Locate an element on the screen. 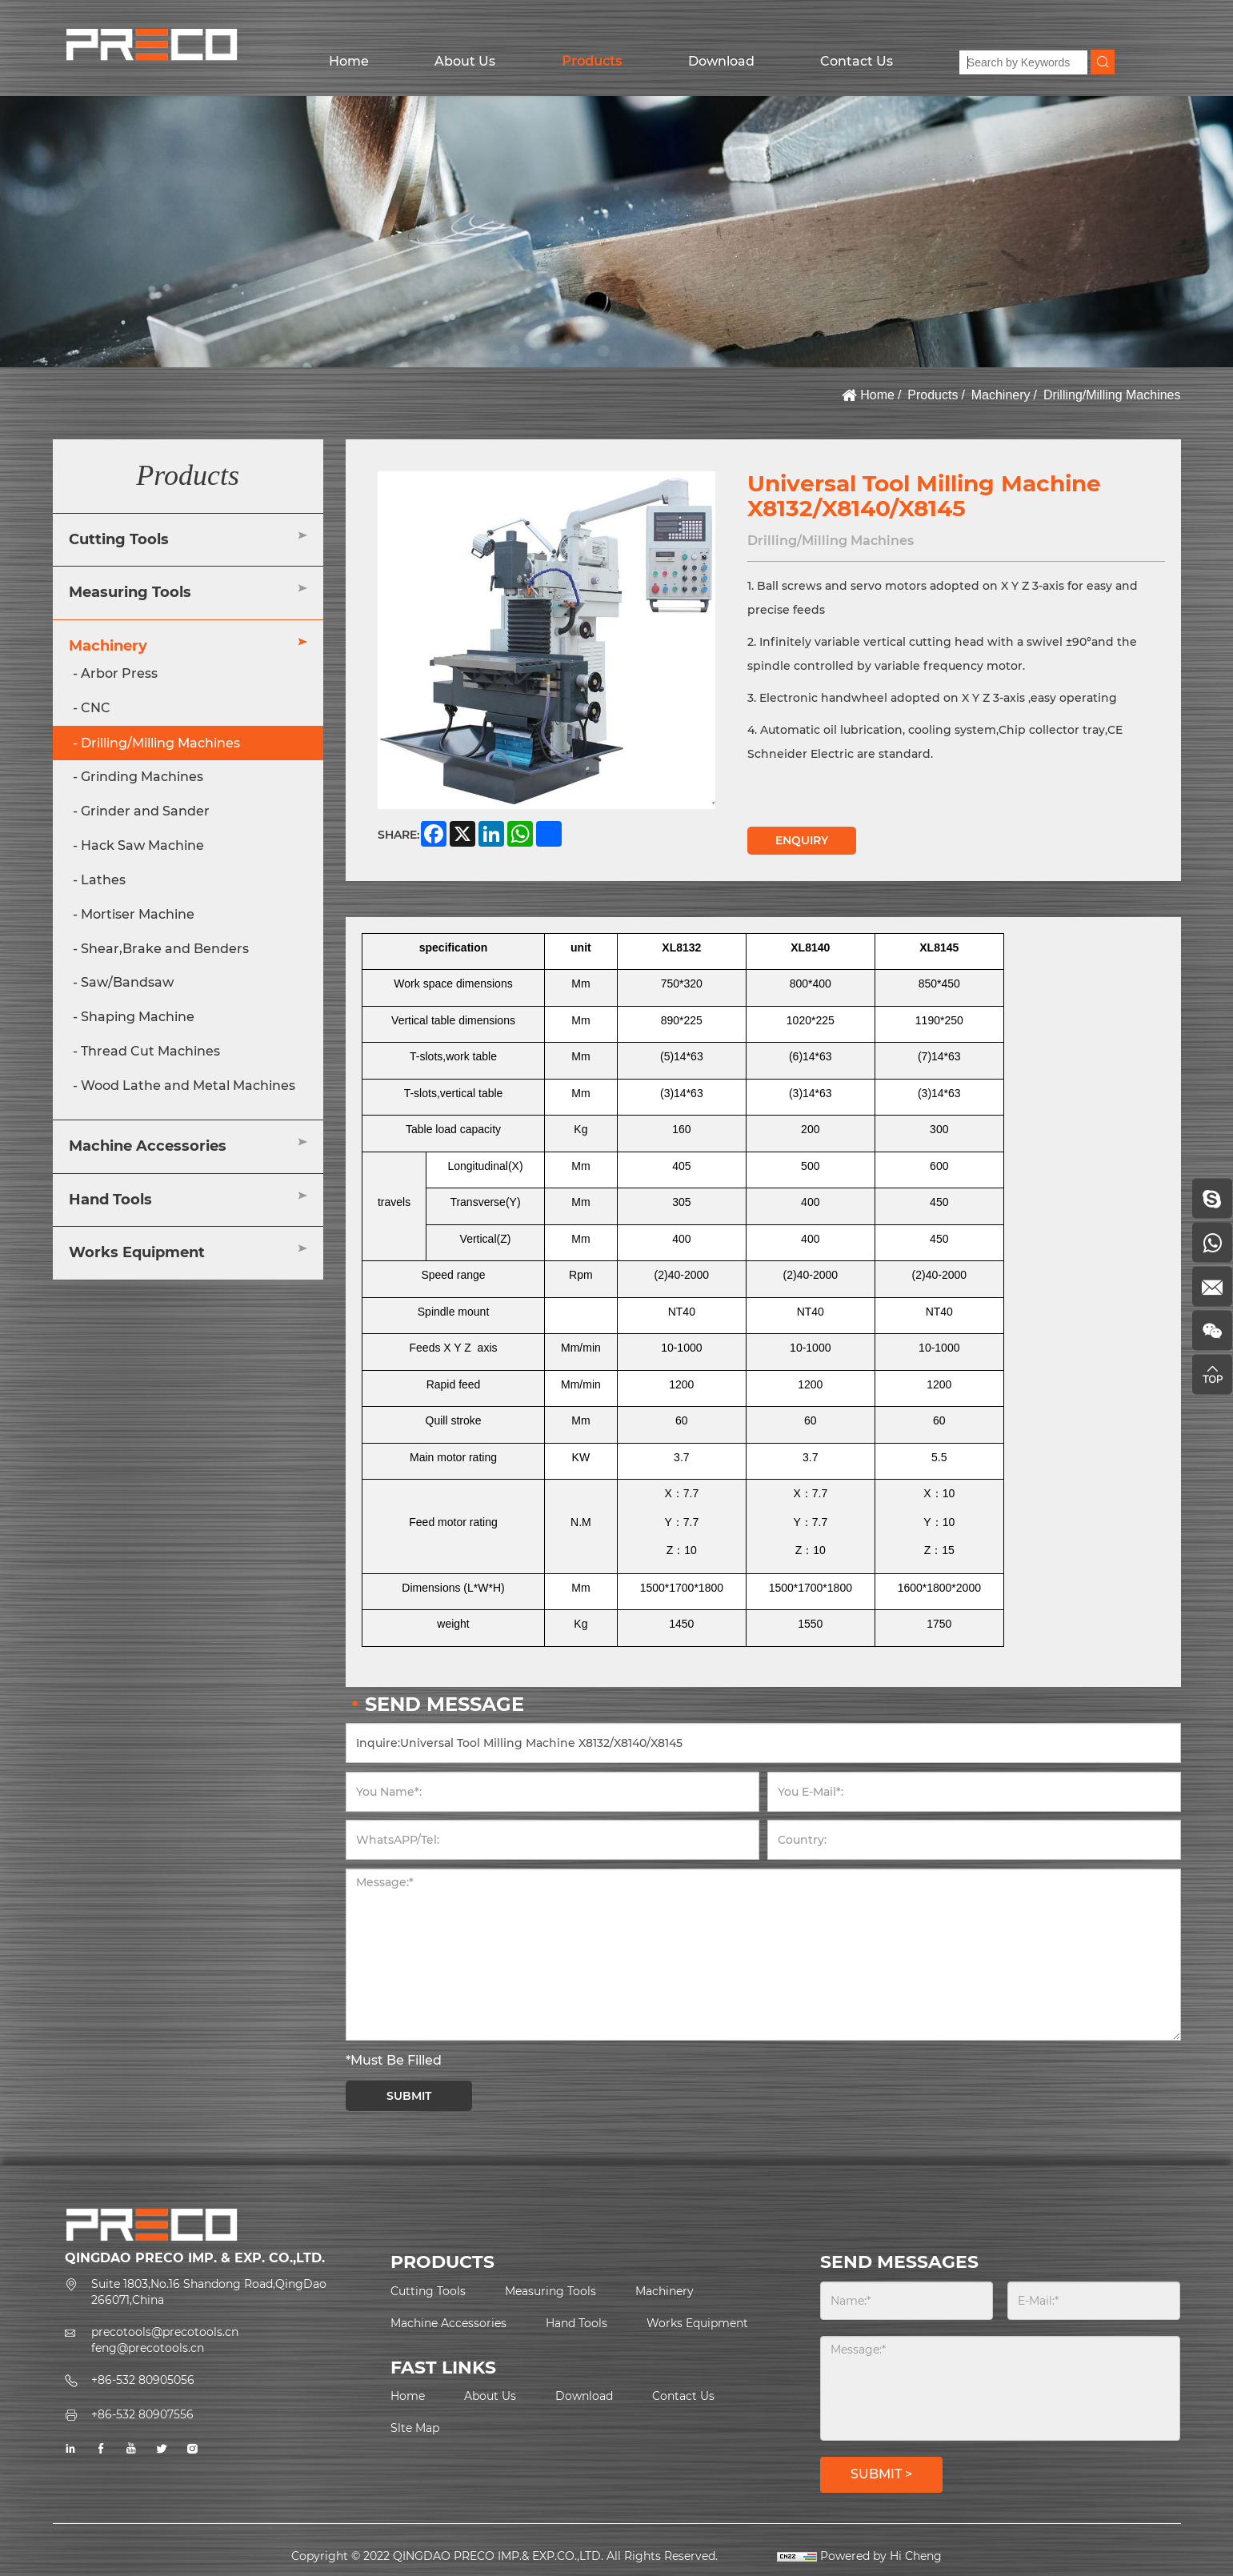 The image size is (1233, 2576). Mortiser Machine is located at coordinates (137, 914).